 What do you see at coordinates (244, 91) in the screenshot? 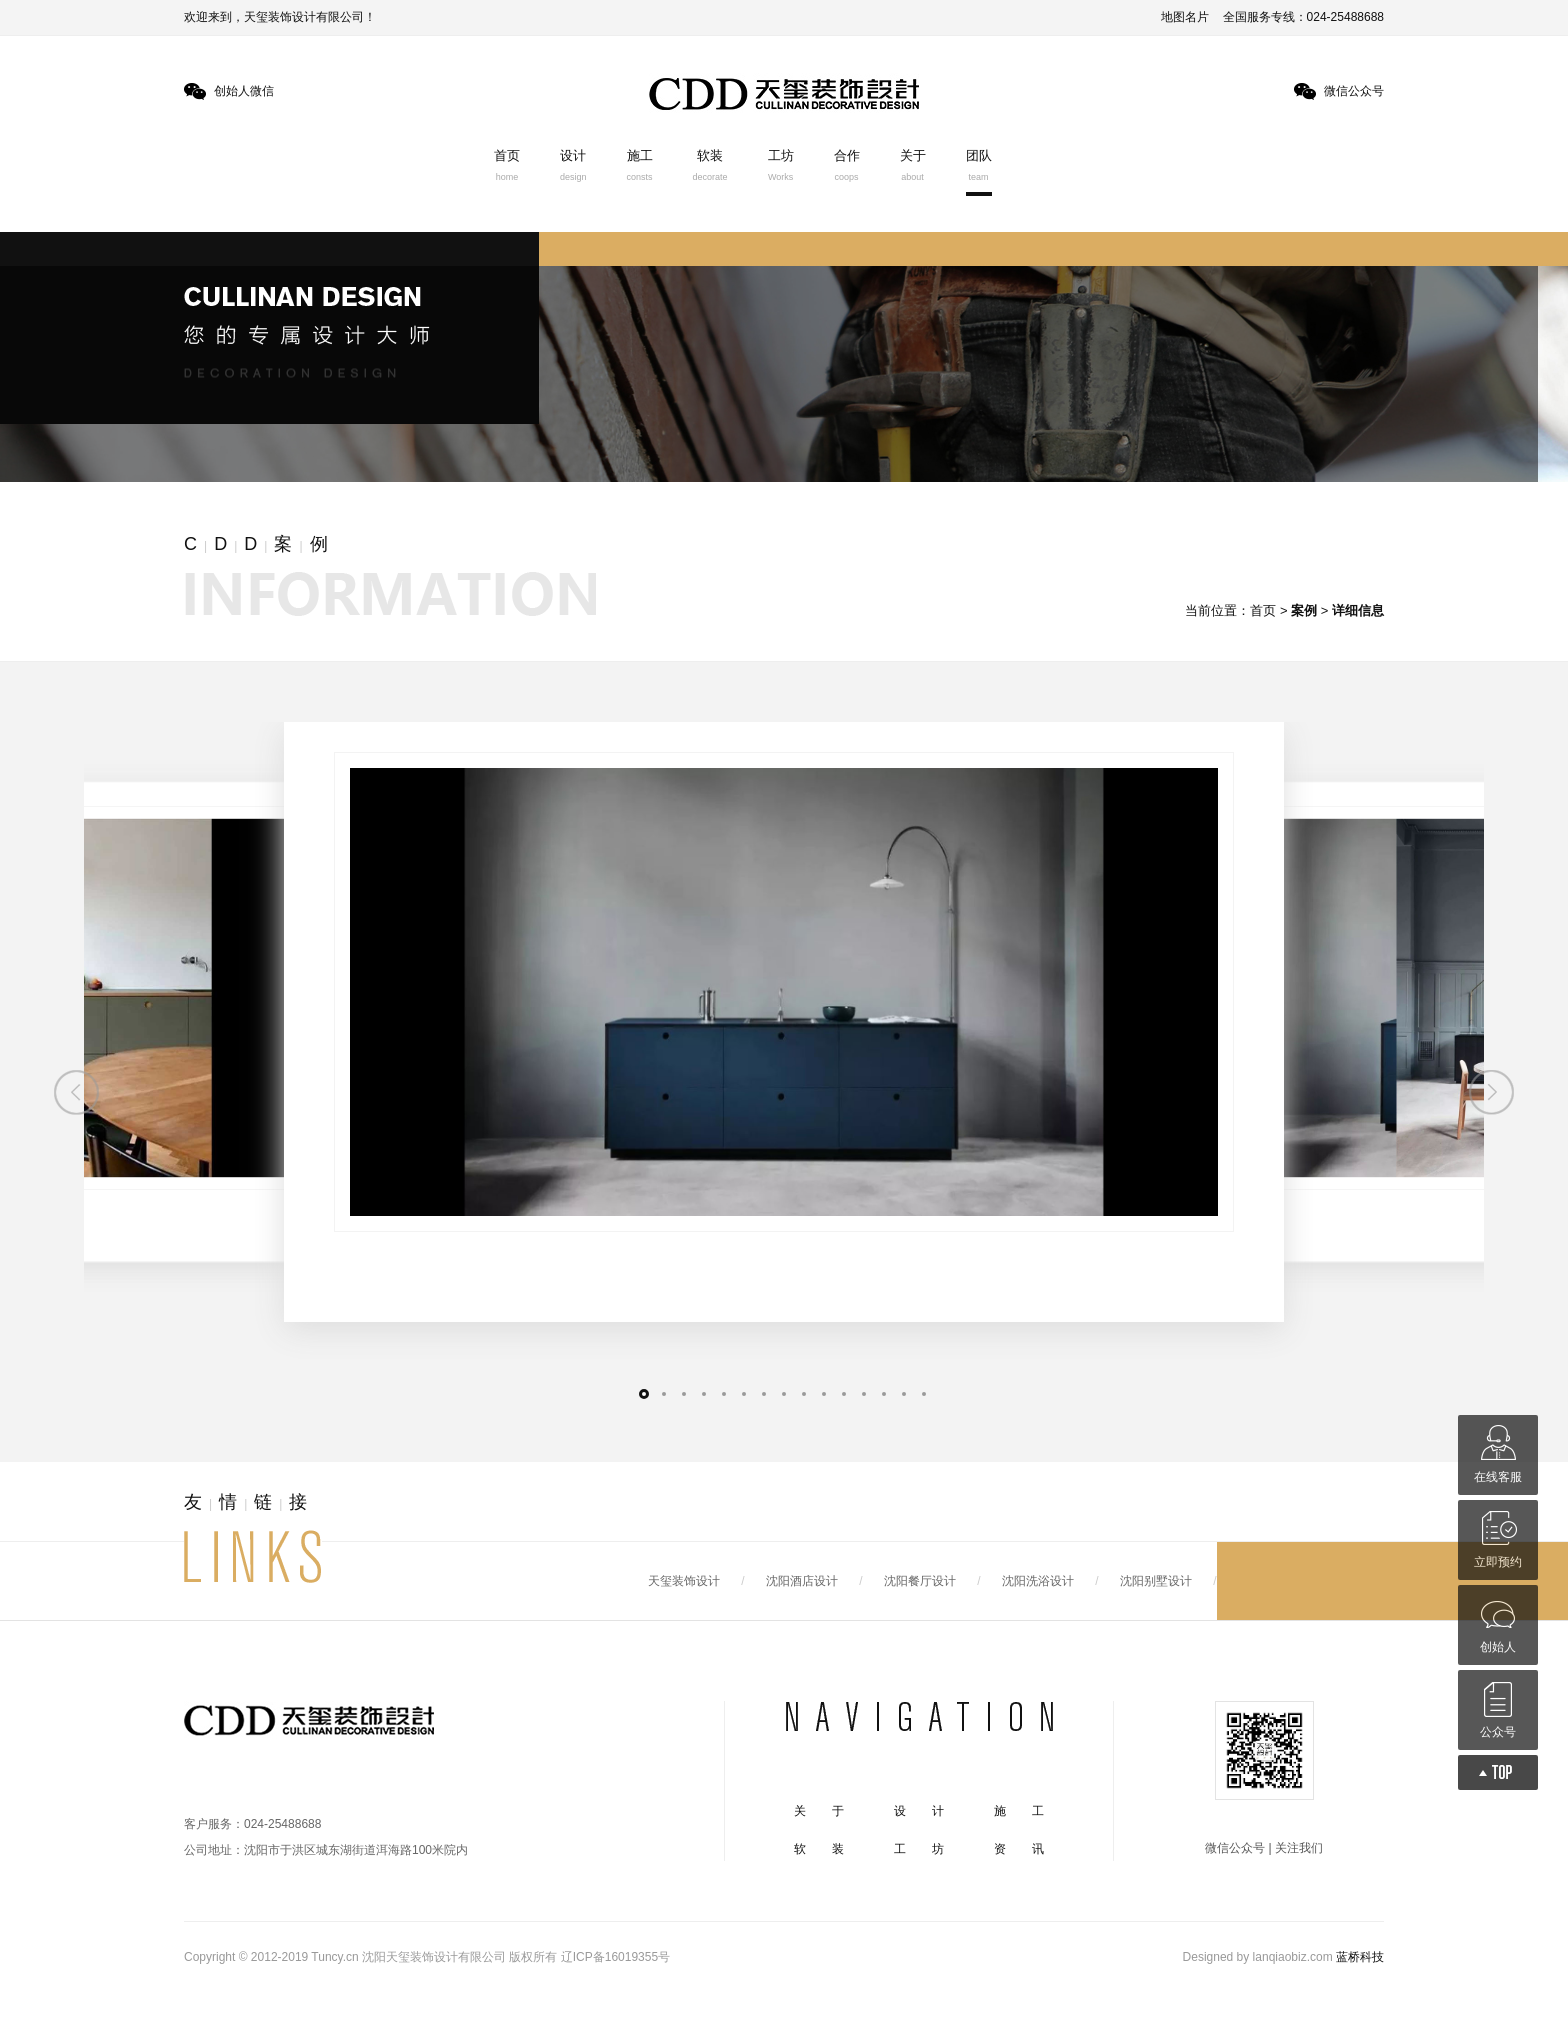
I see `创始人微信` at bounding box center [244, 91].